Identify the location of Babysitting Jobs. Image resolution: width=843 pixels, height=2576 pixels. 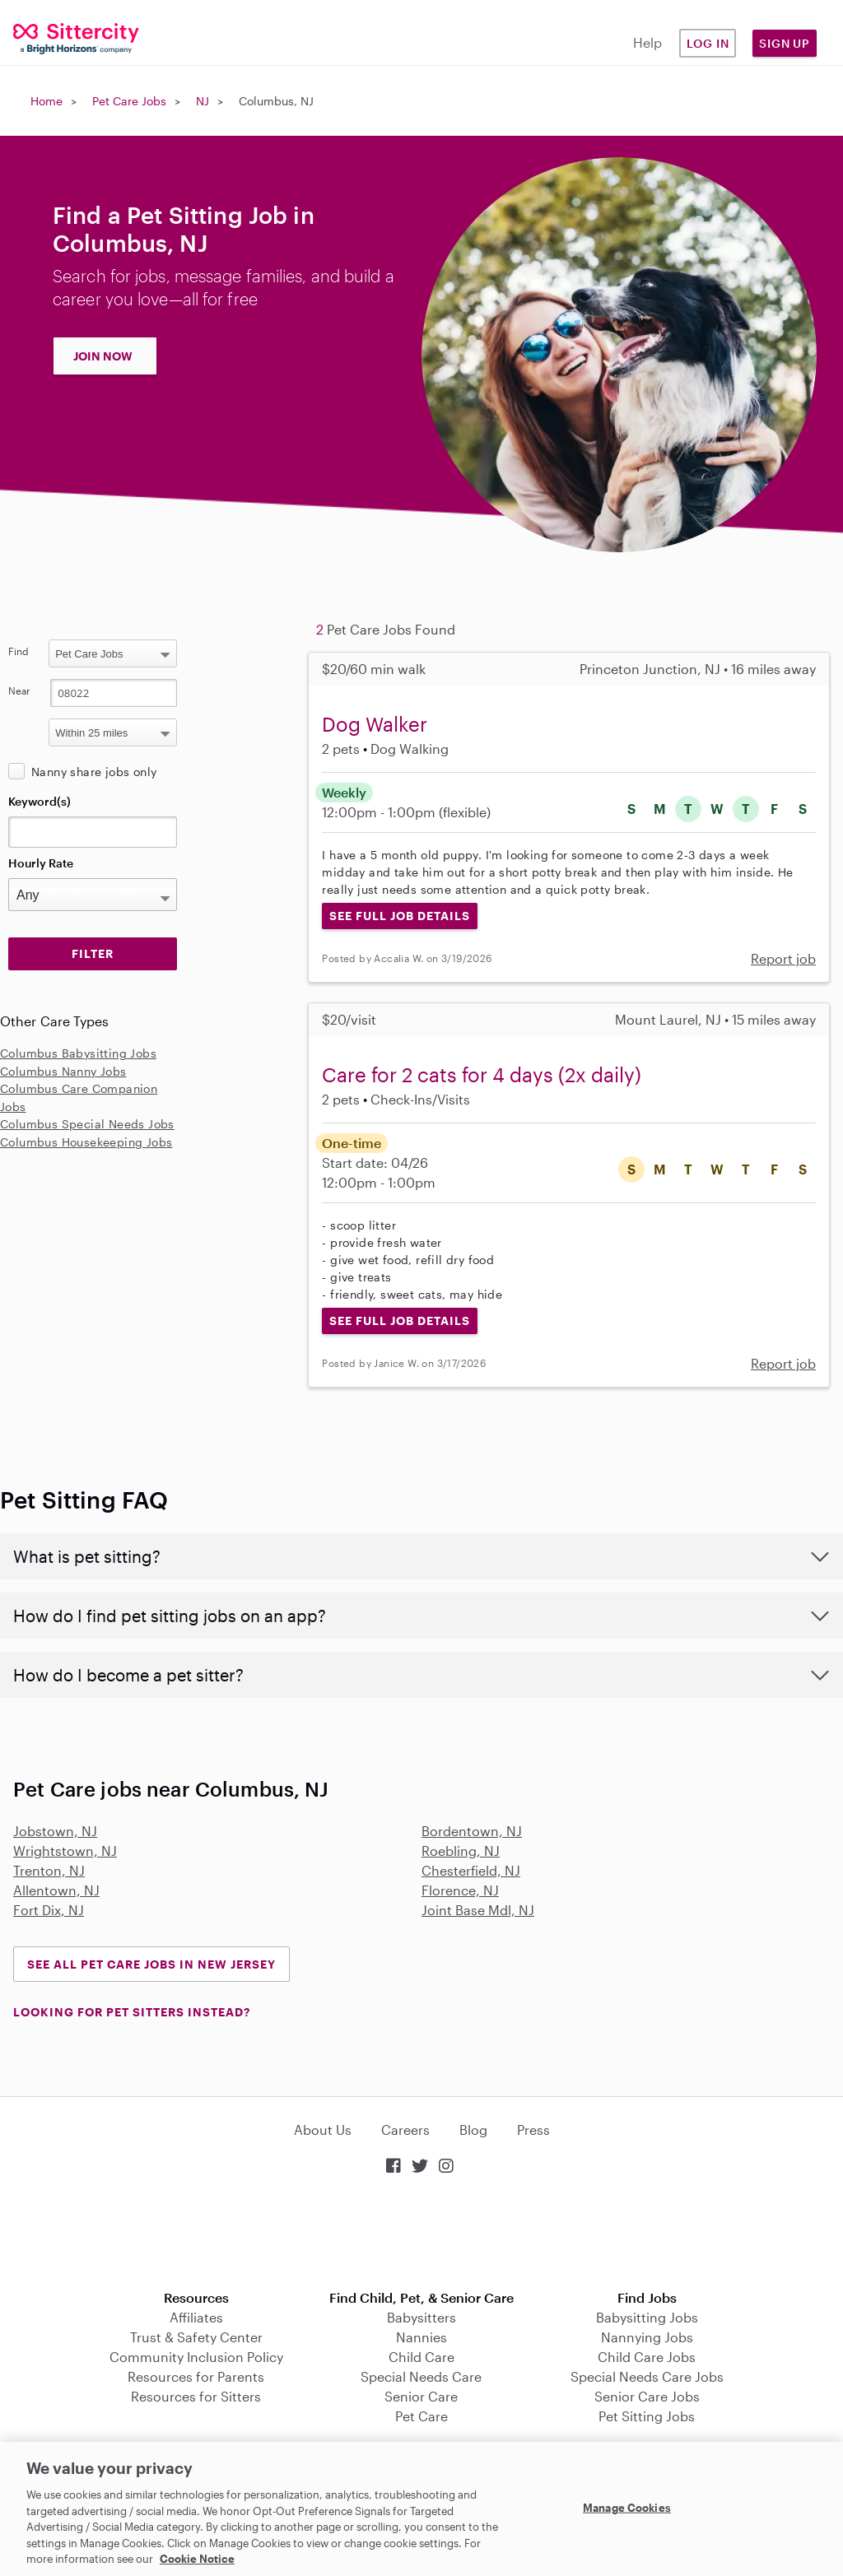
(647, 2317).